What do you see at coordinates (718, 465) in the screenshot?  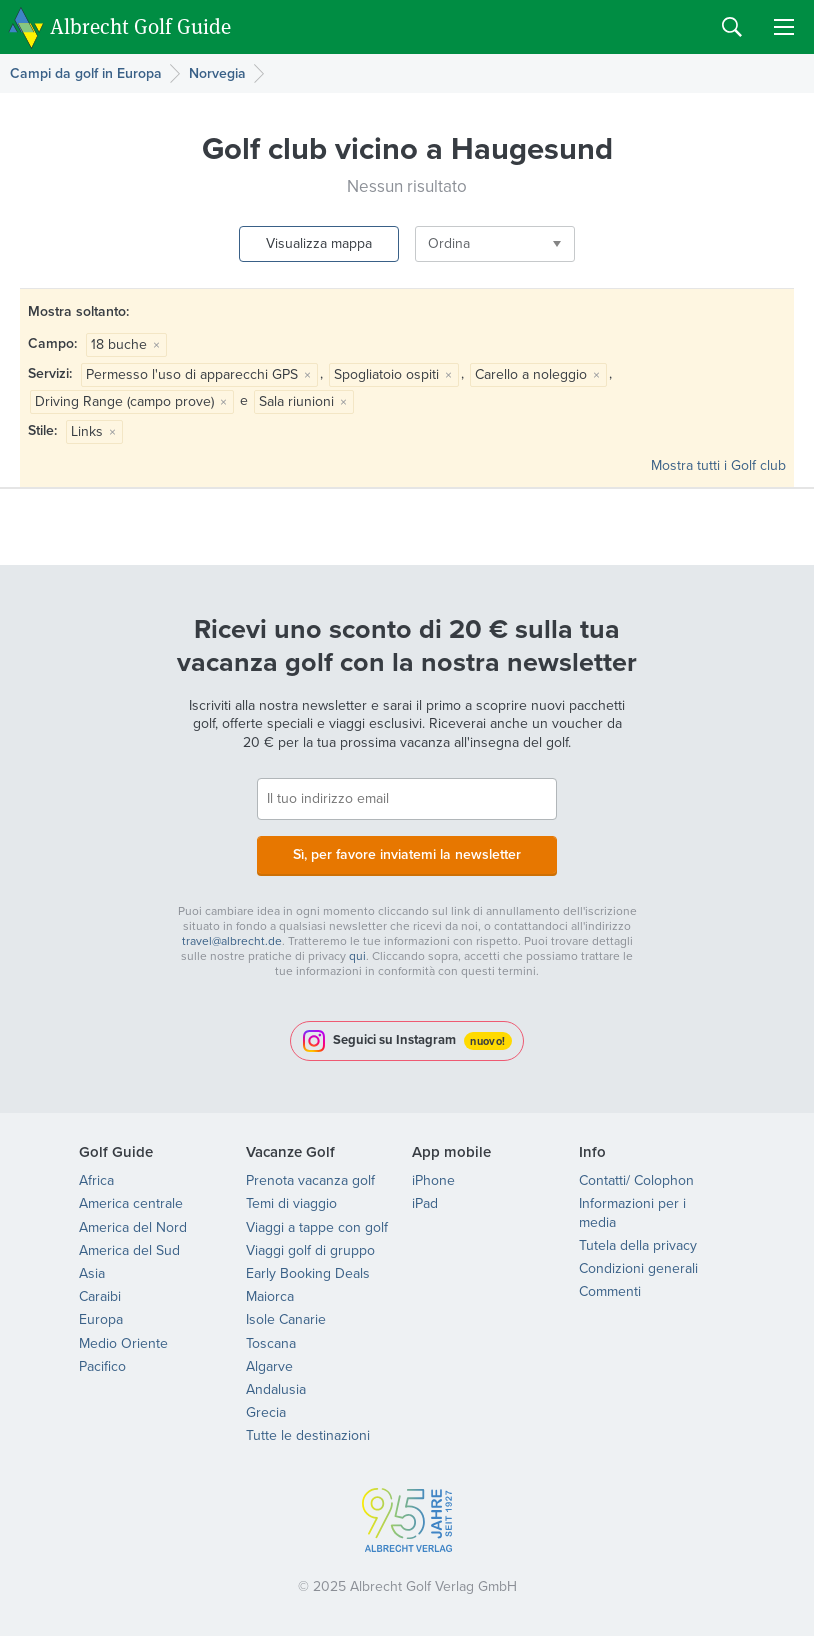 I see `Mostra tutti i Golf club` at bounding box center [718, 465].